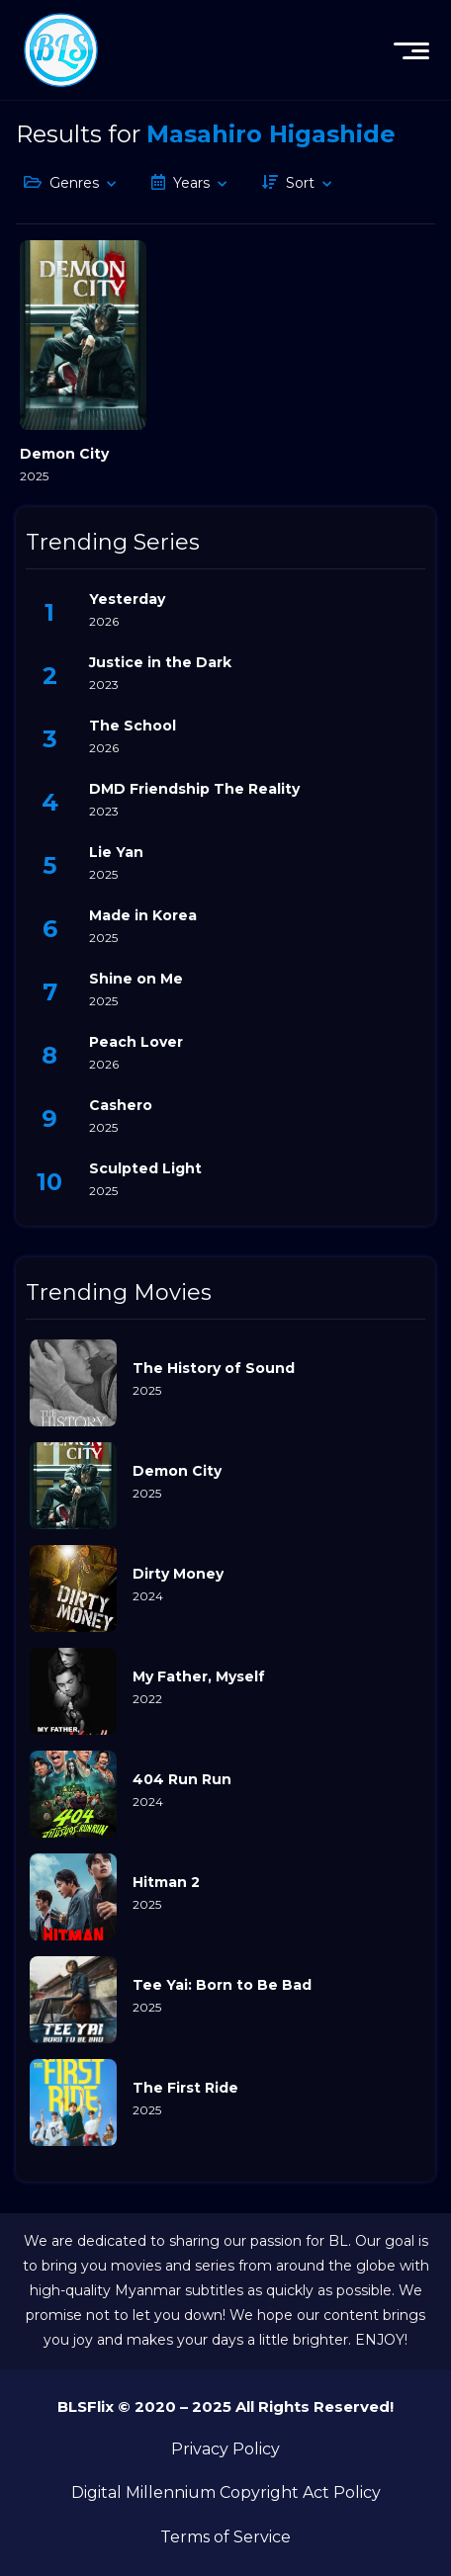  What do you see at coordinates (300, 183) in the screenshot?
I see `Sort` at bounding box center [300, 183].